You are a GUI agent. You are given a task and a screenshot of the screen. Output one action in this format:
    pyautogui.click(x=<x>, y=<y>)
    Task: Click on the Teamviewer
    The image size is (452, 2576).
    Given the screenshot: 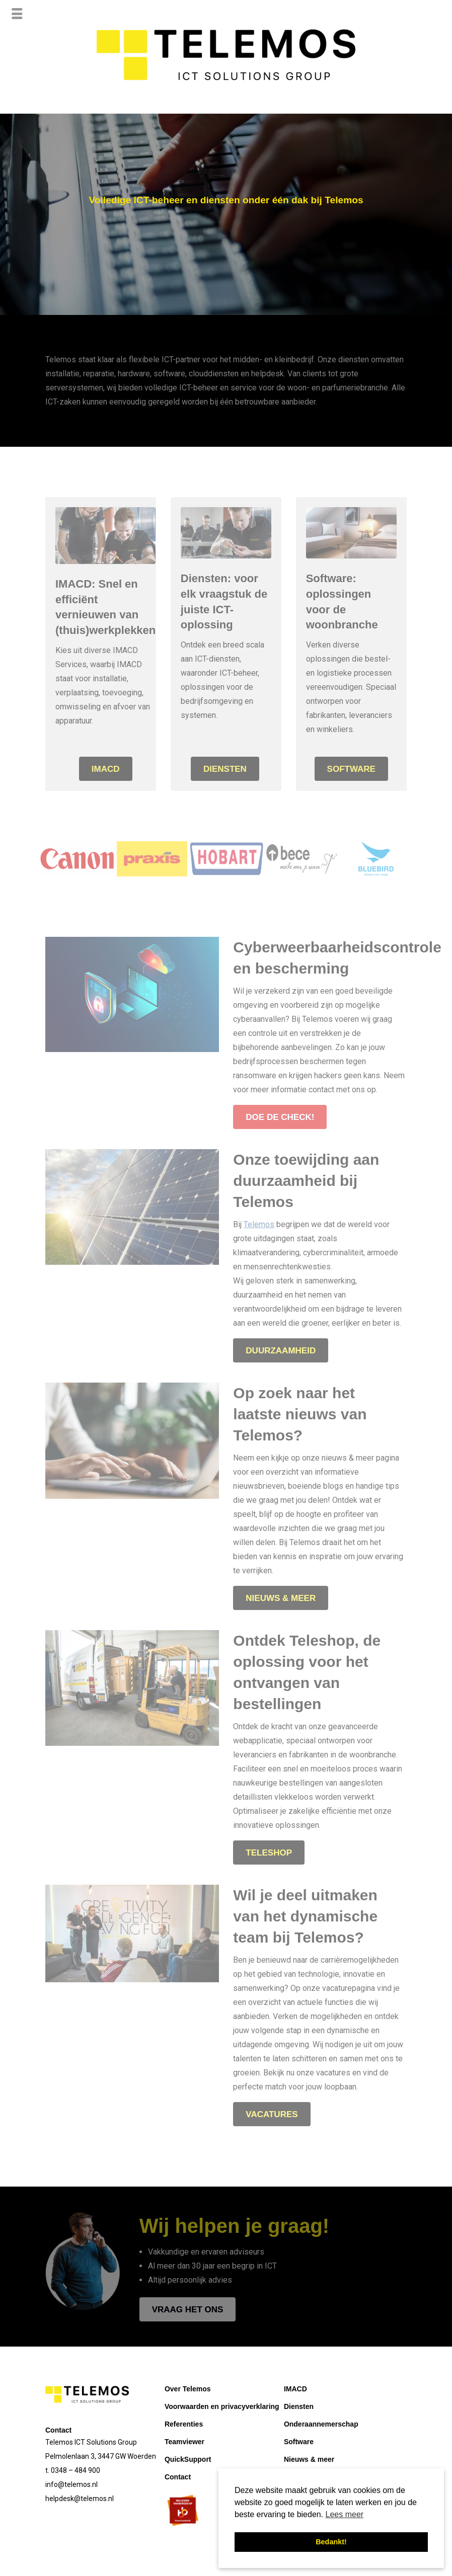 What is the action you would take?
    pyautogui.click(x=184, y=2442)
    